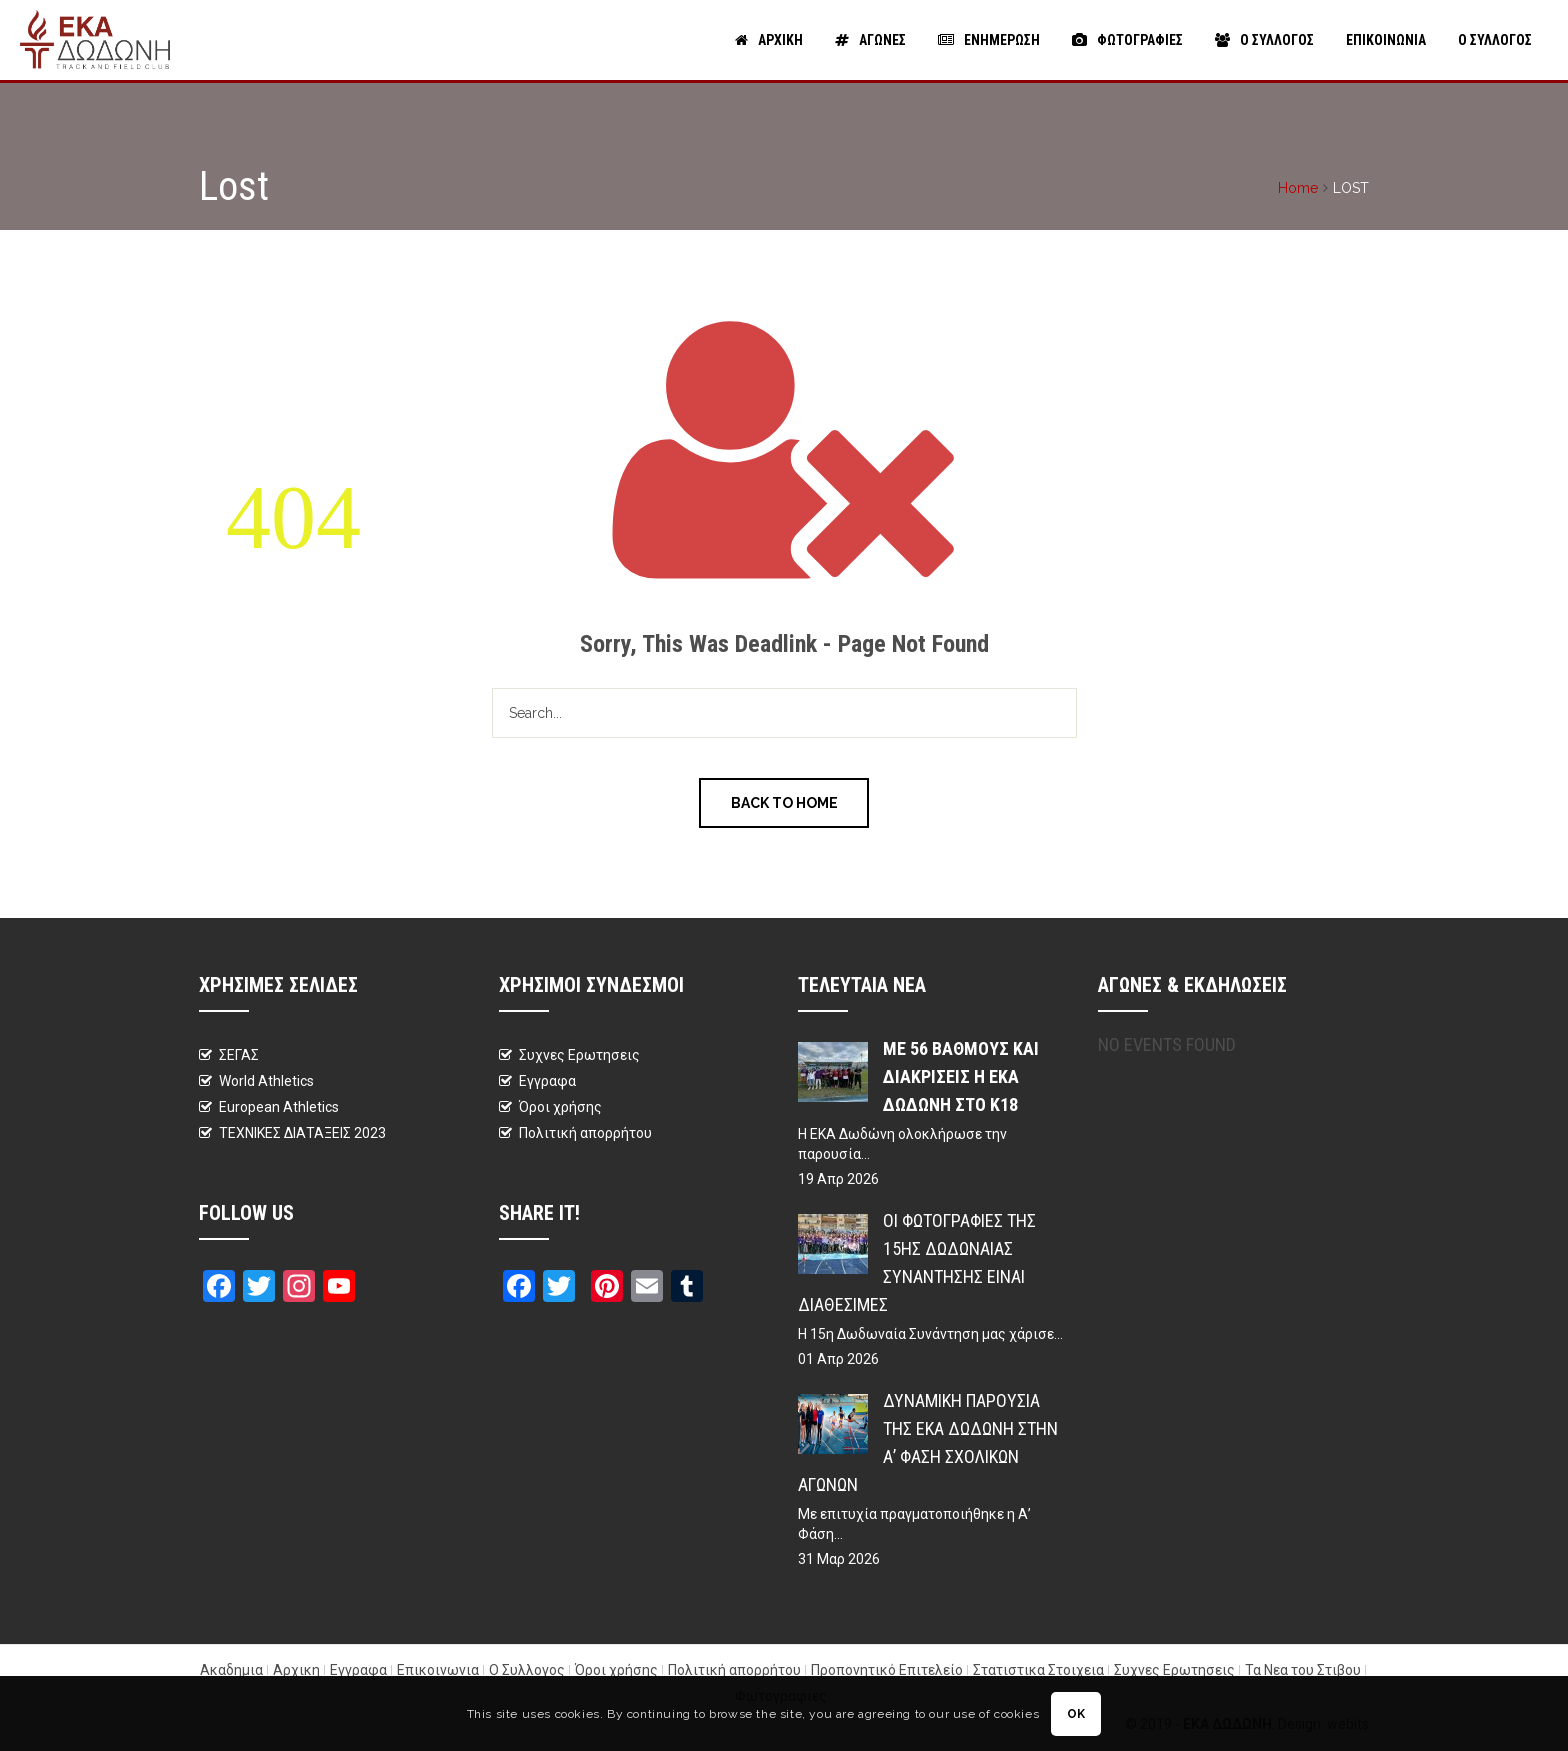 The image size is (1568, 1751). What do you see at coordinates (1298, 188) in the screenshot?
I see `Home` at bounding box center [1298, 188].